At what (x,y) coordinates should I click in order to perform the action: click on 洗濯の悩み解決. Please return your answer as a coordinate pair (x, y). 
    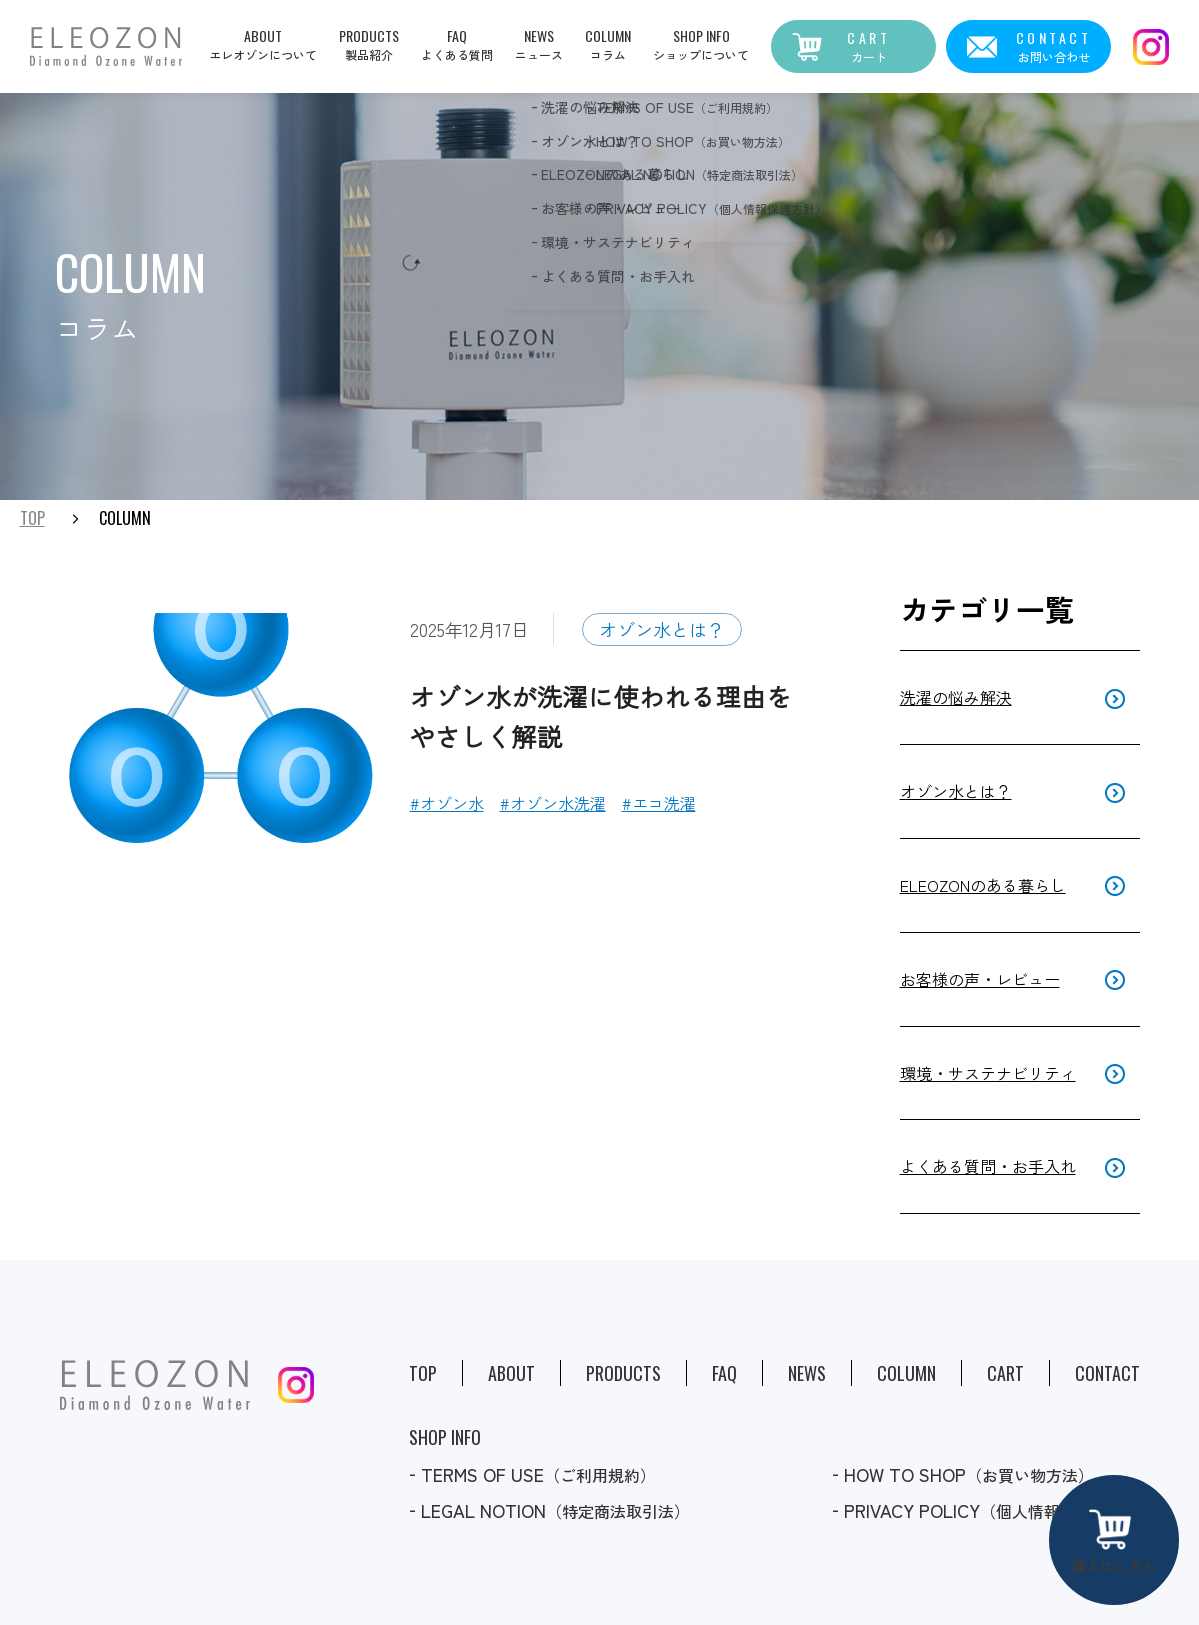
    Looking at the image, I should click on (956, 697).